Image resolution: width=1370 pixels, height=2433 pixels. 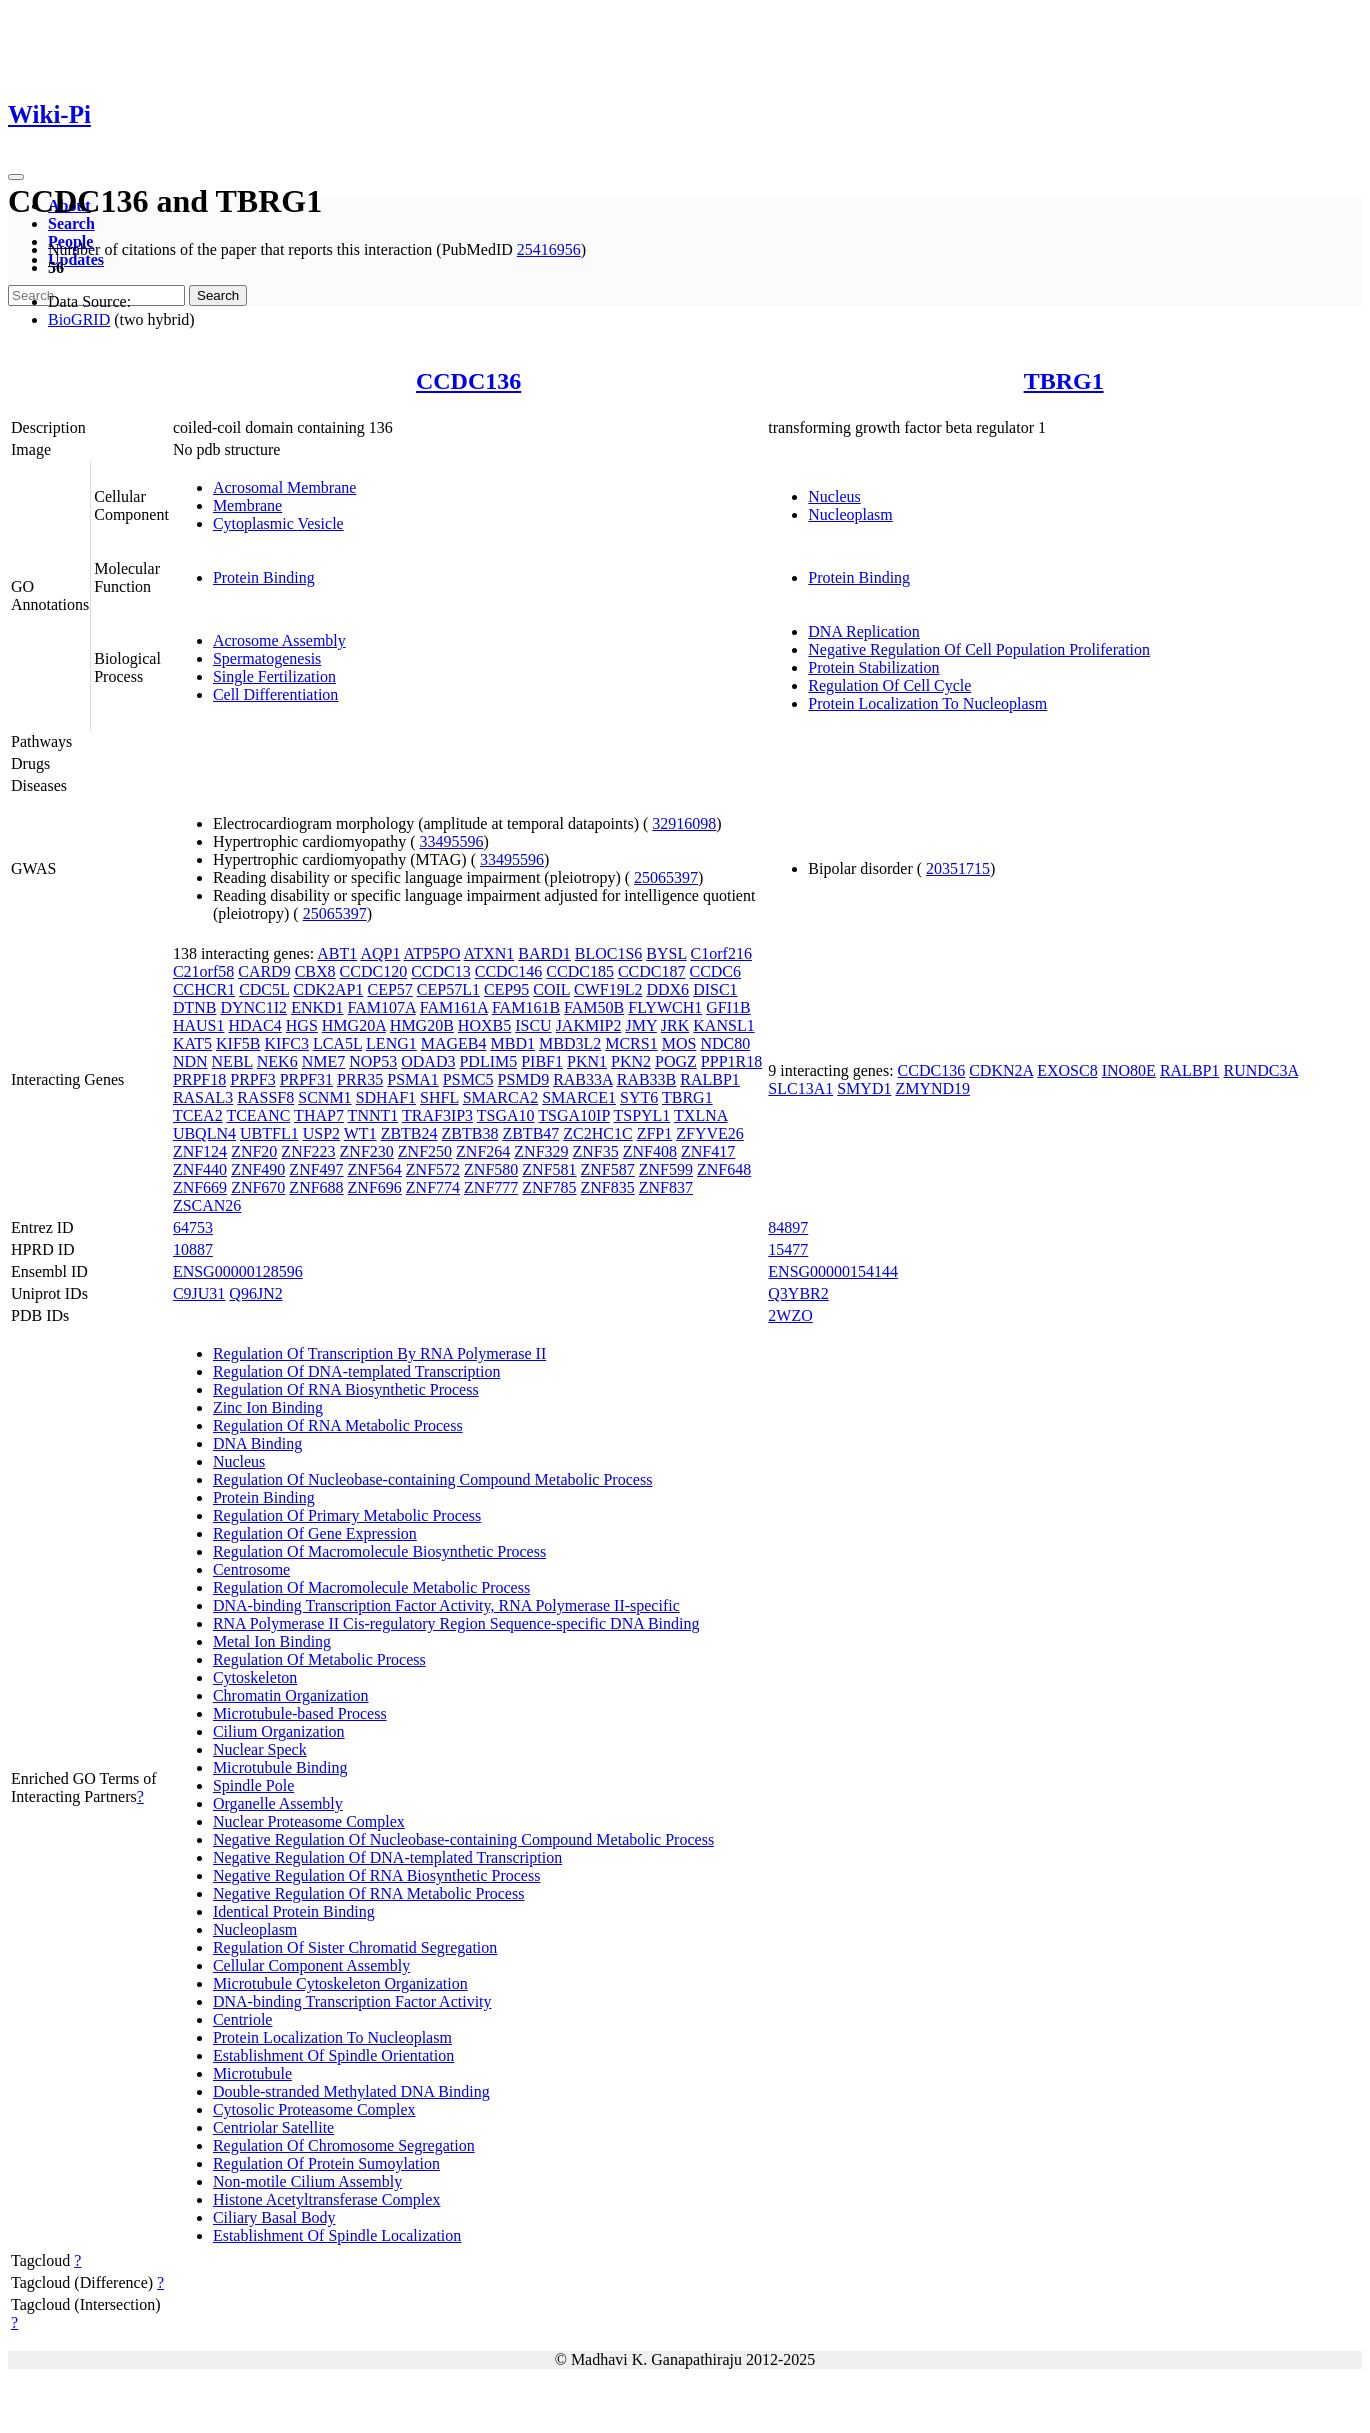 I want to click on HAUS1, so click(x=199, y=1025).